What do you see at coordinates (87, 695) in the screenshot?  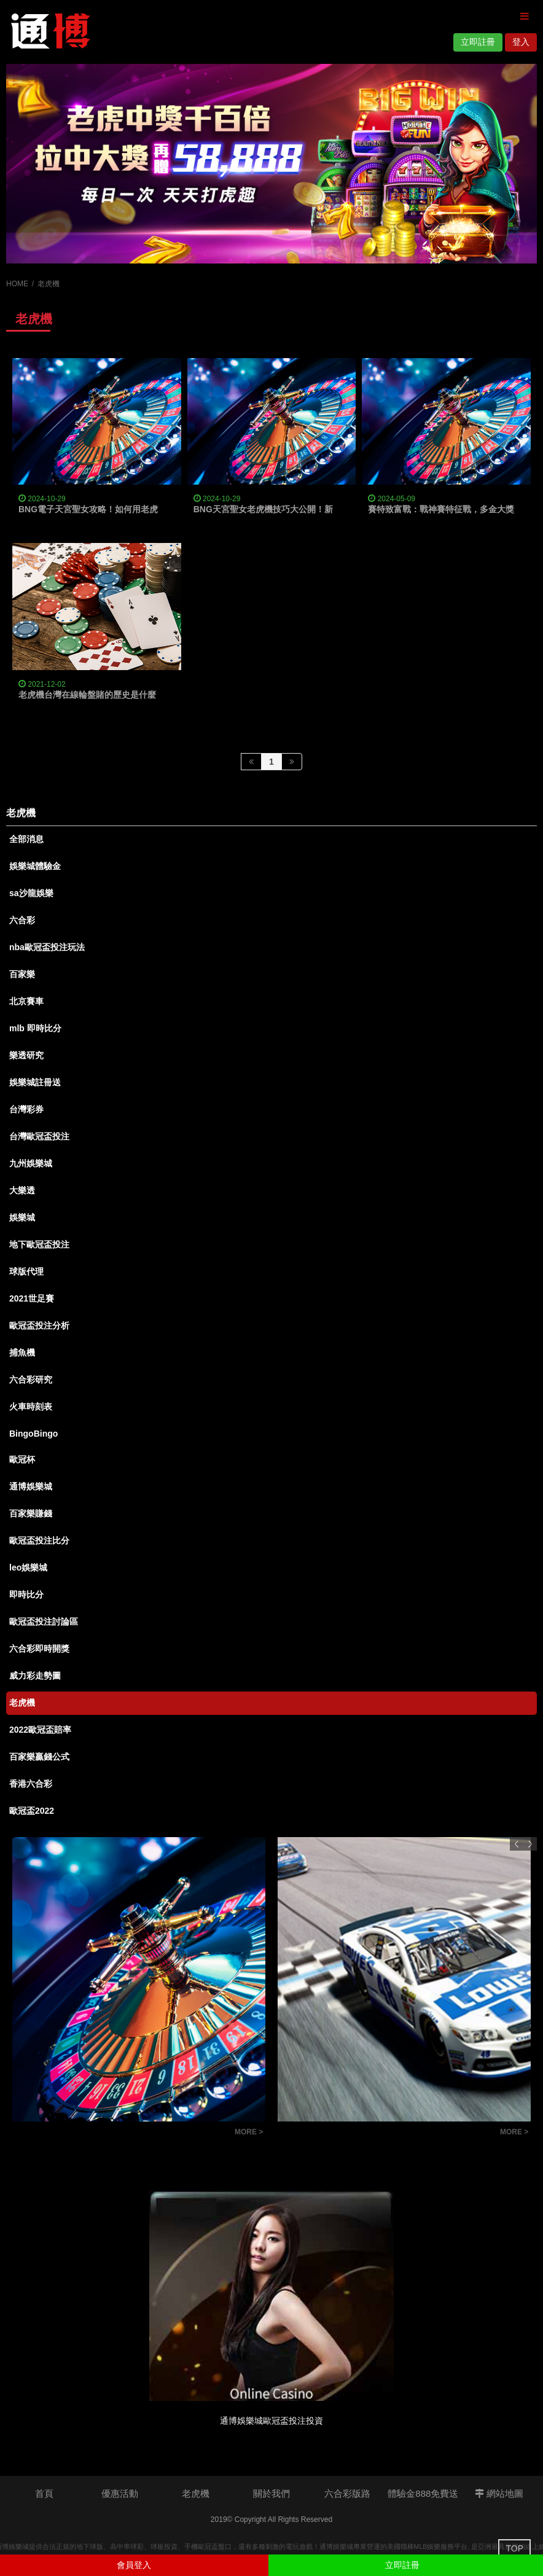 I see `老虎機台灣在線輪盤賭的歷史是什麼` at bounding box center [87, 695].